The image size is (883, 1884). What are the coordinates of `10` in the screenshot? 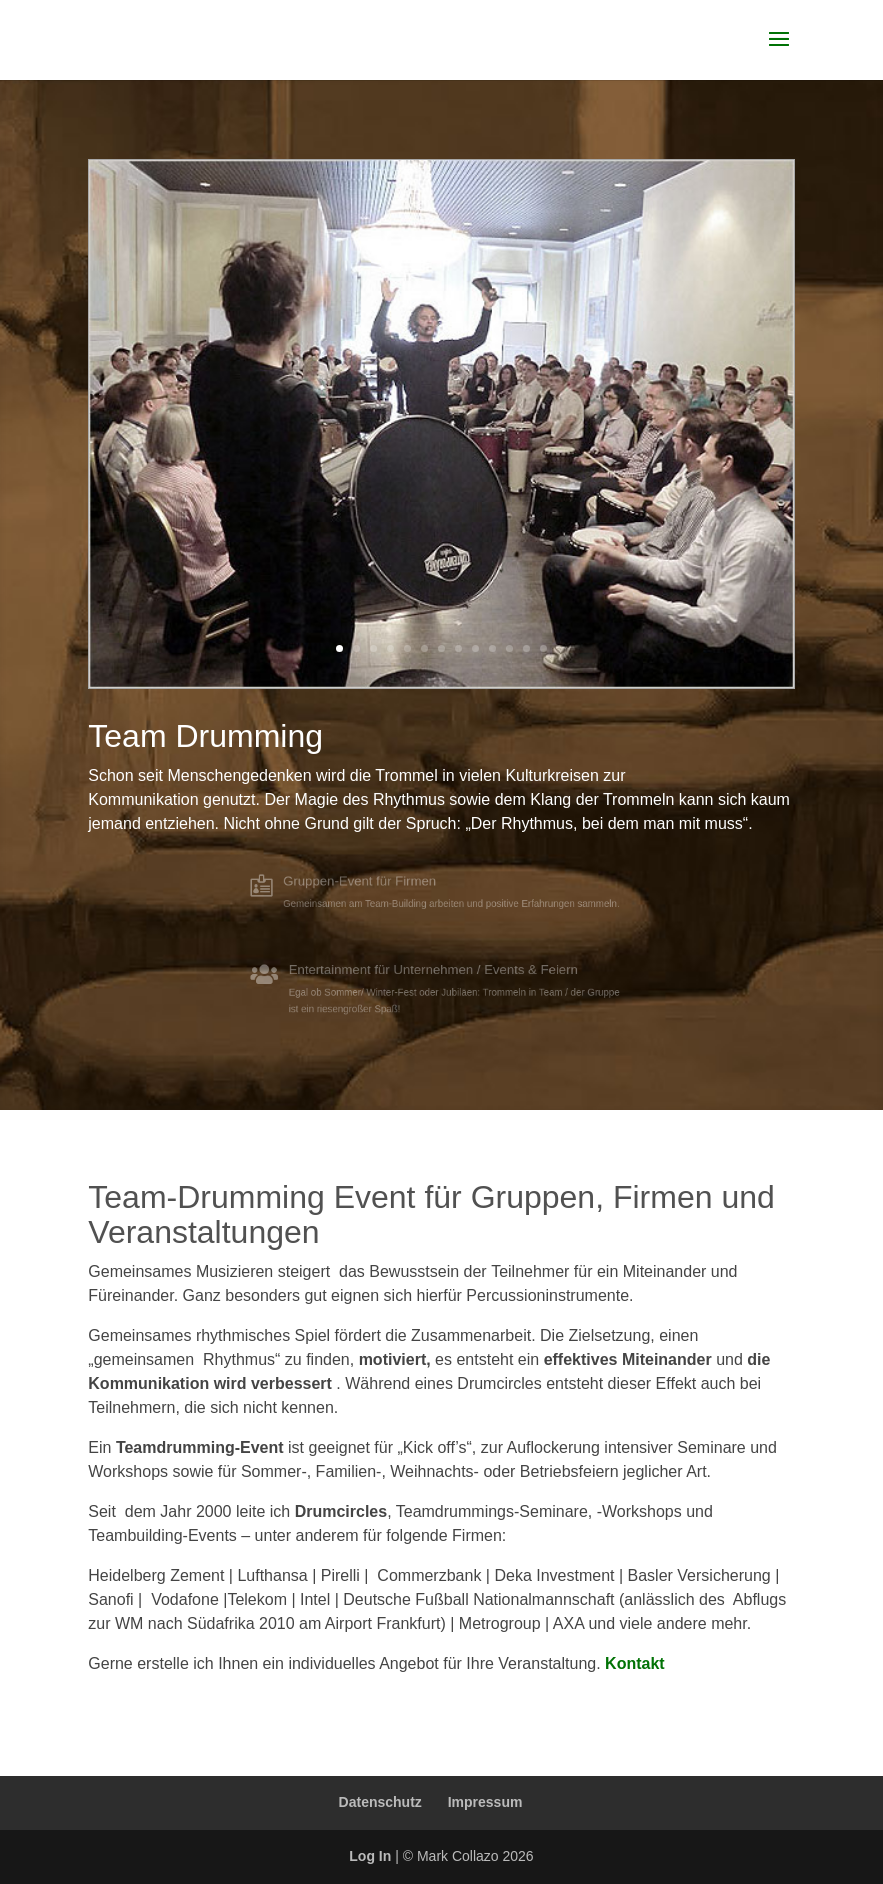 It's located at (492, 648).